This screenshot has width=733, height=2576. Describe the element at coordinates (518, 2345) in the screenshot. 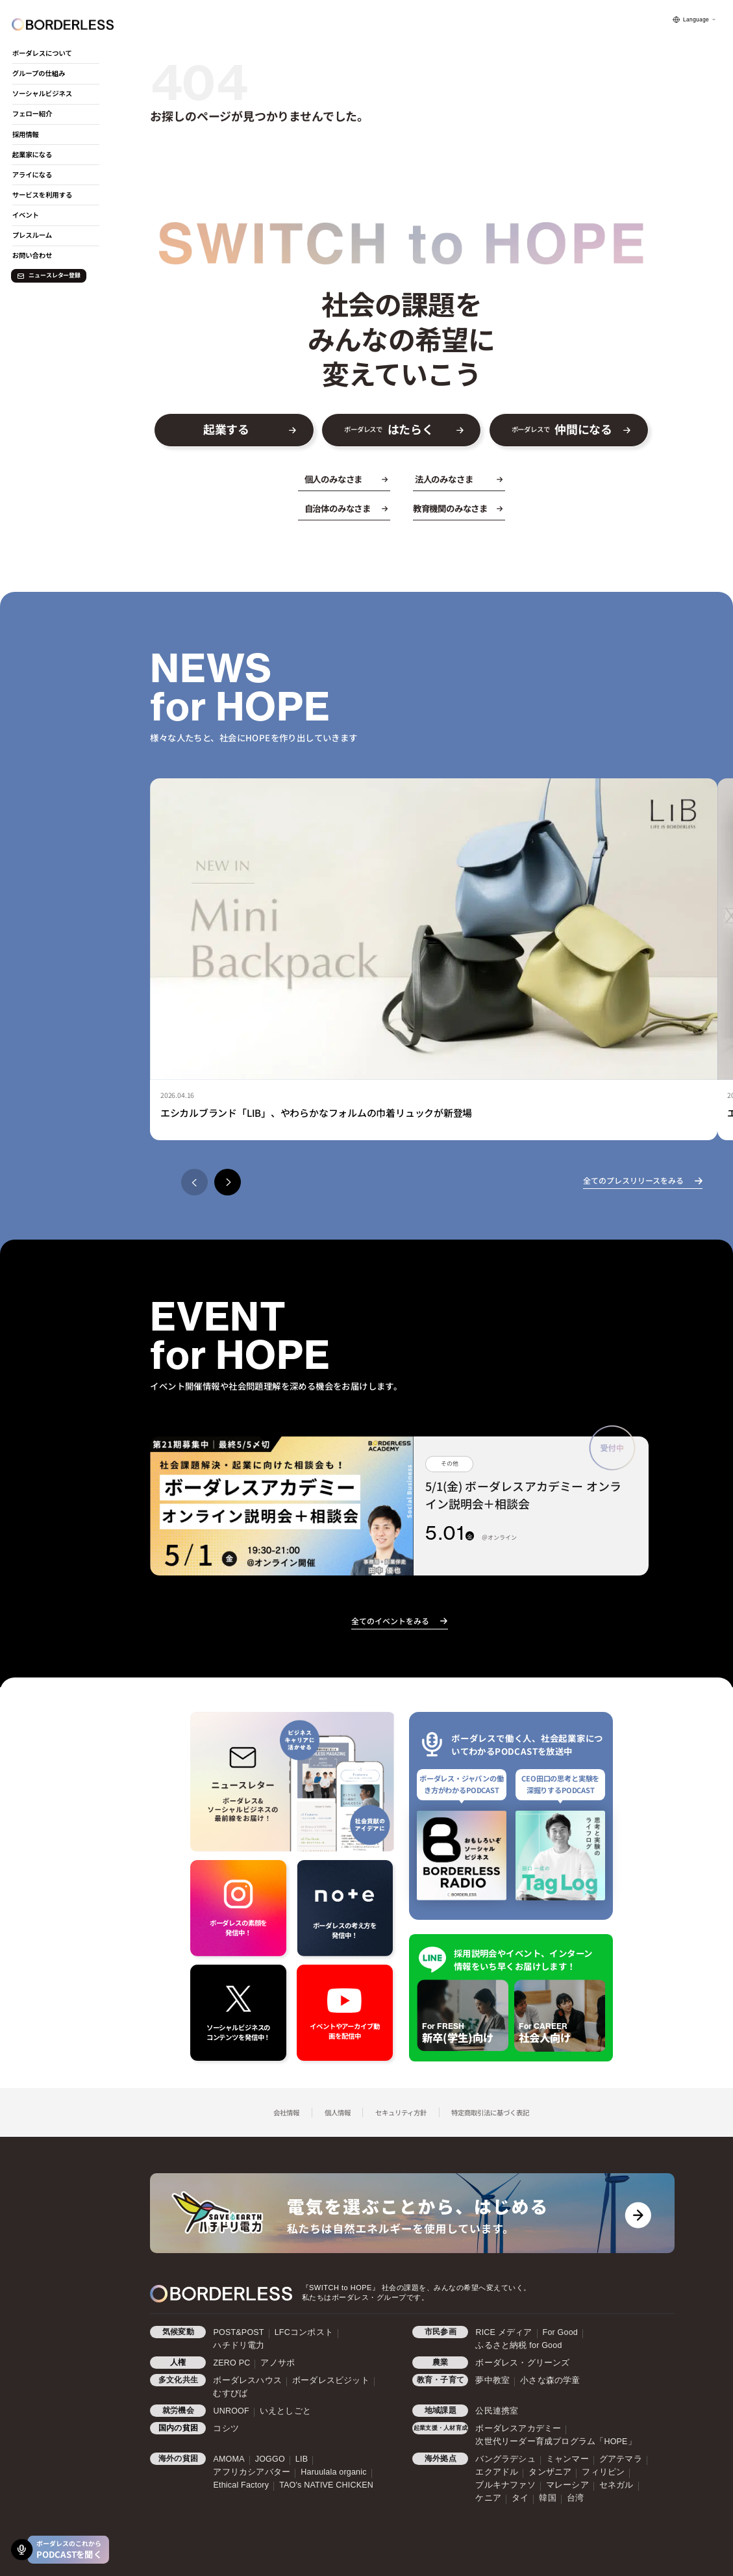

I see `ふるさと納税 for Good` at that location.